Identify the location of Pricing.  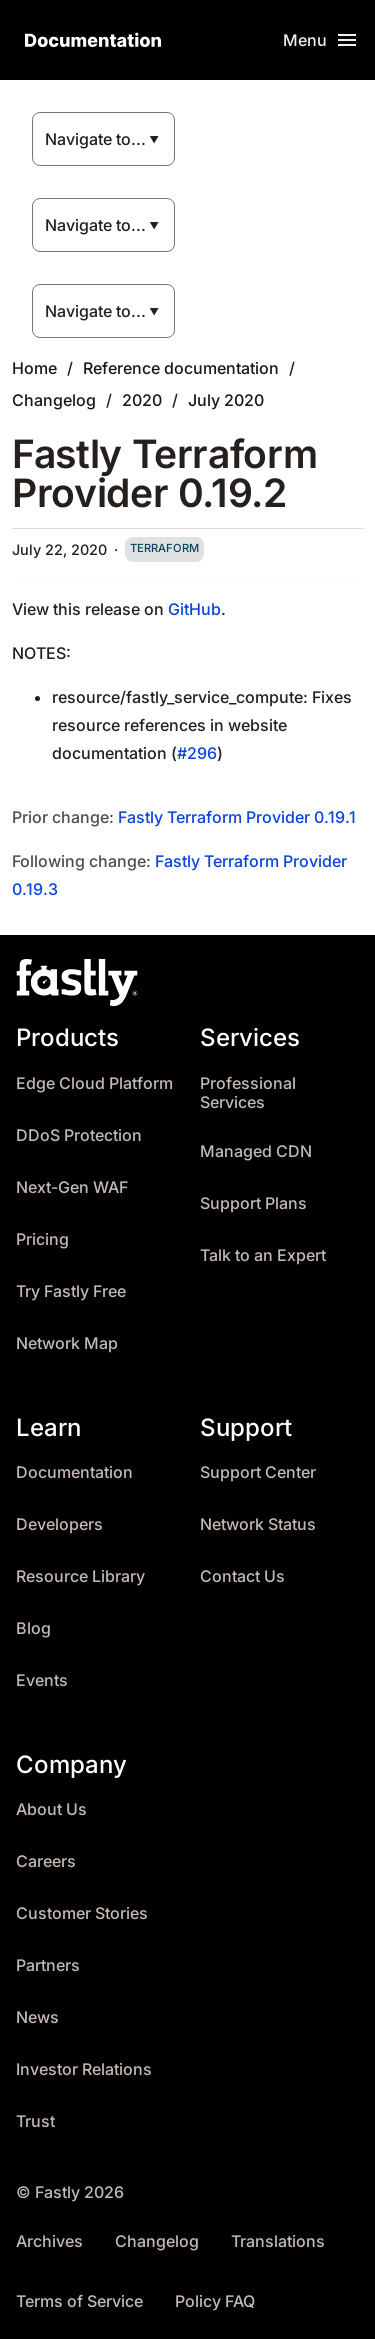
(42, 1239).